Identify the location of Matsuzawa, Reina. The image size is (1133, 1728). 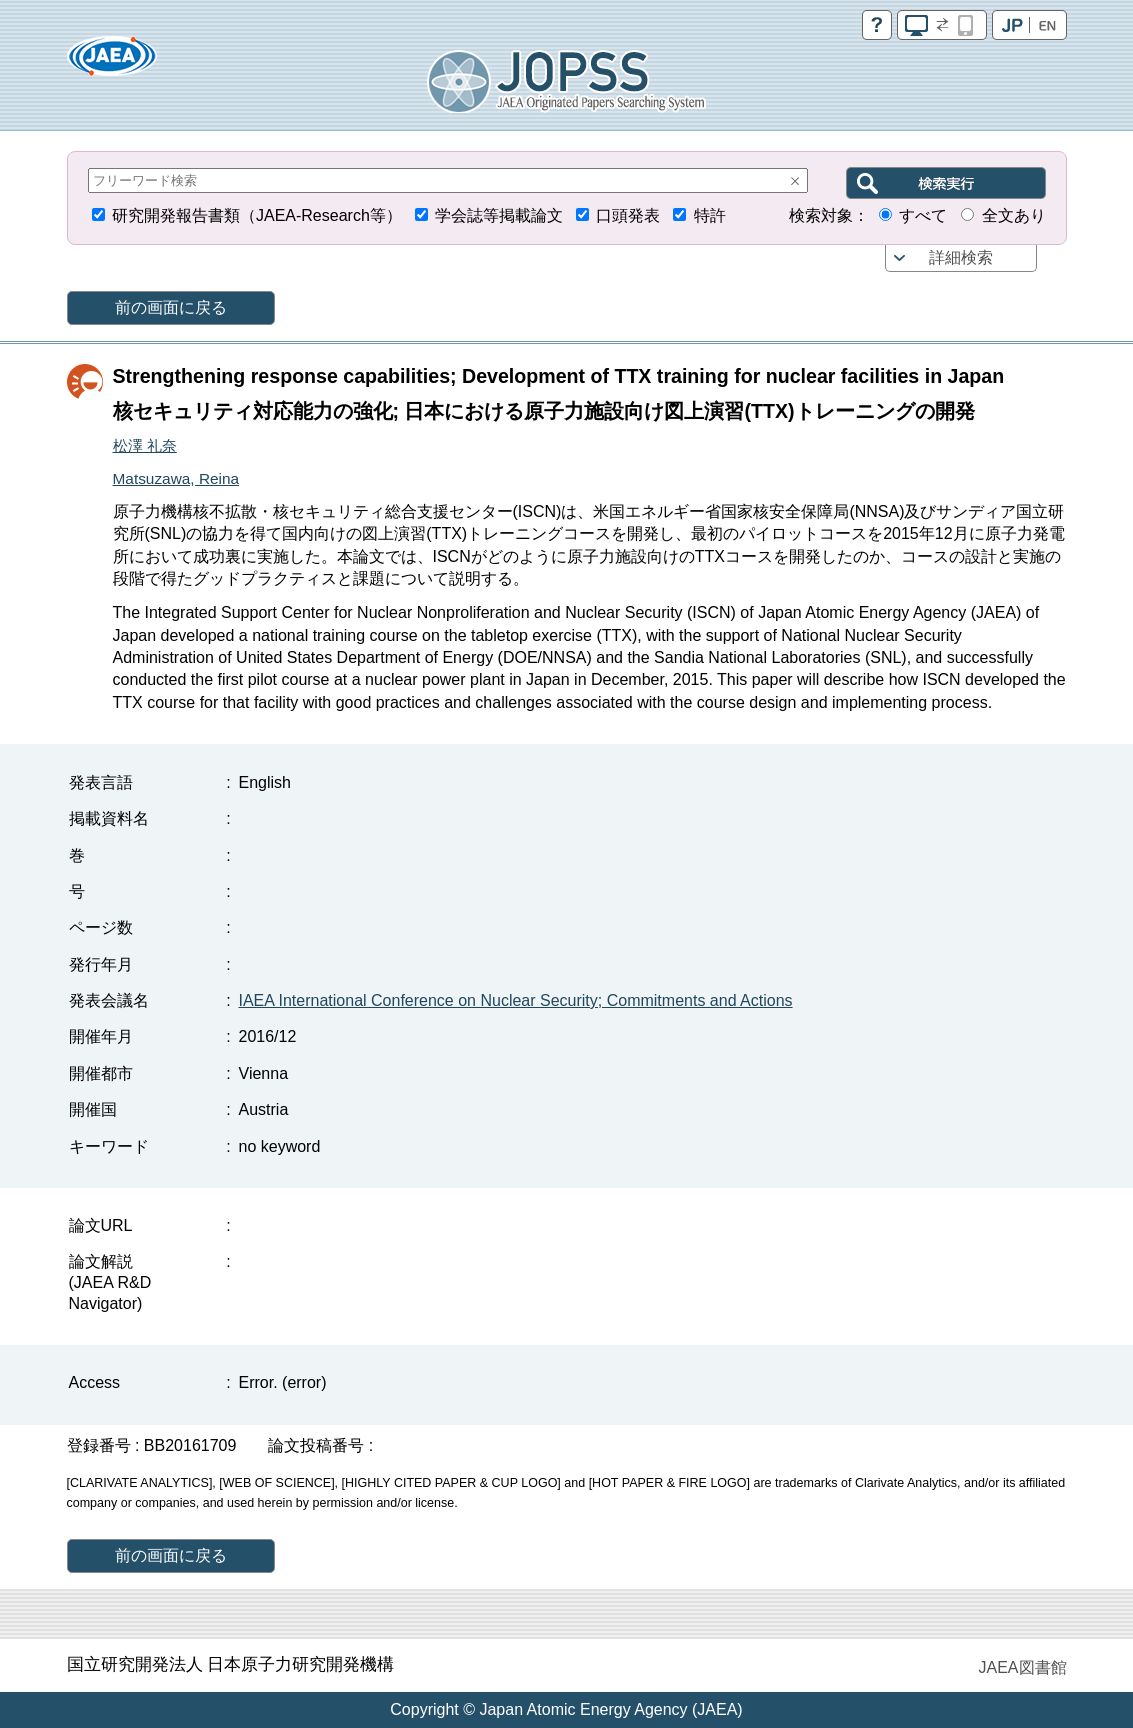
(176, 478).